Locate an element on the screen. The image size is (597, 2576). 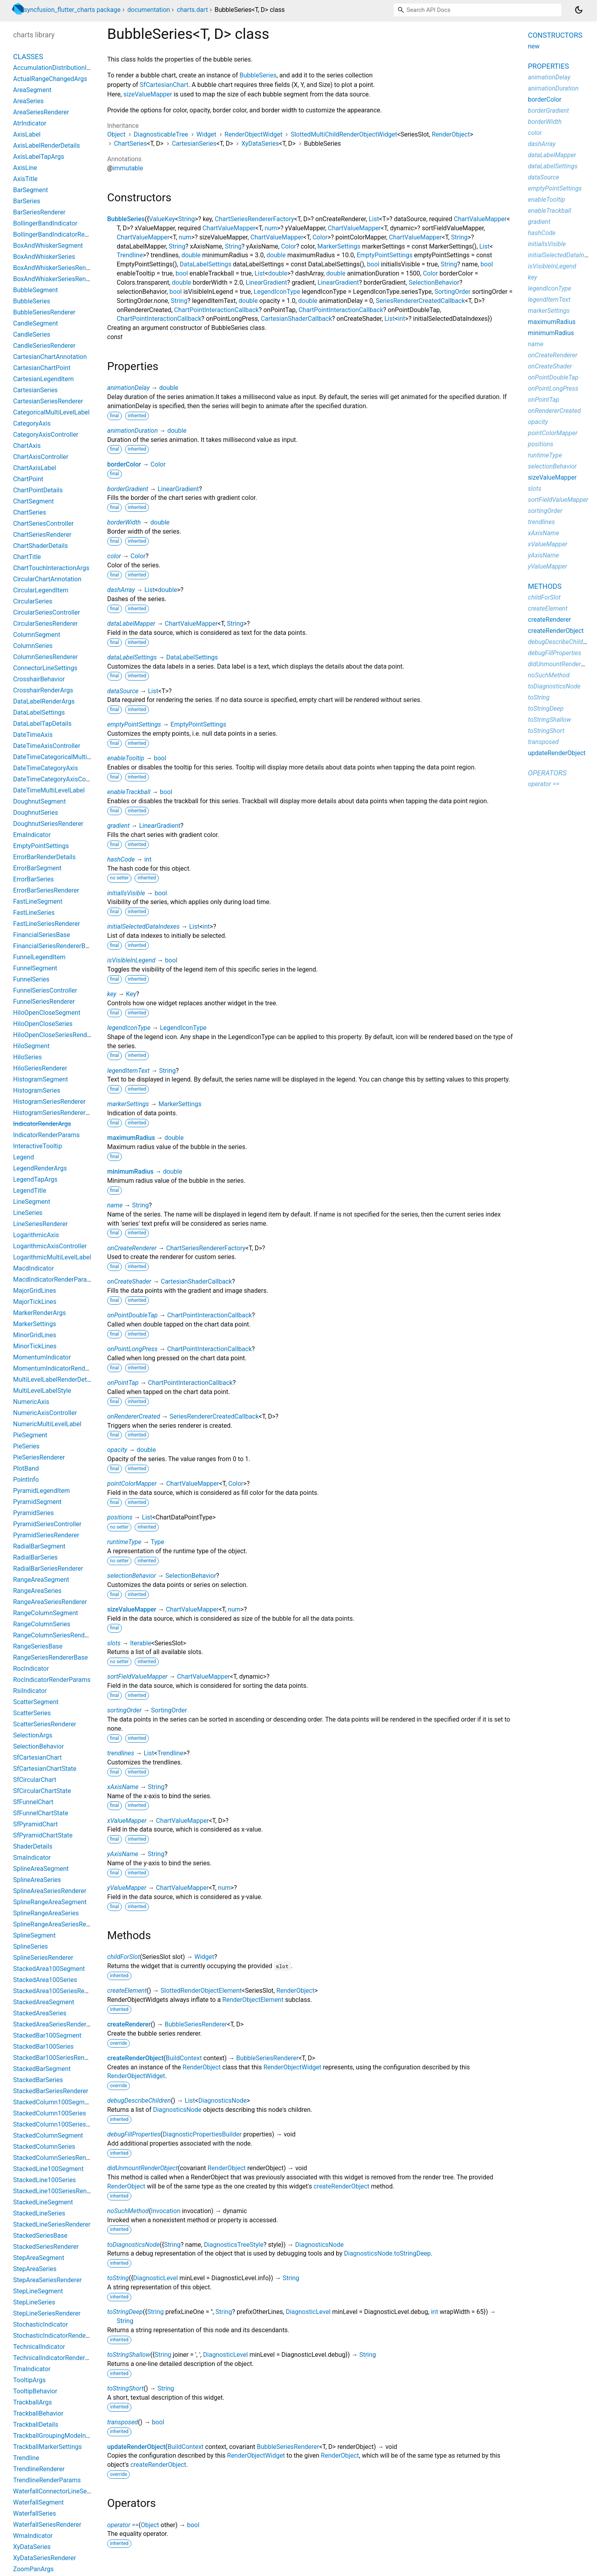
TrackballMarkerSettings is located at coordinates (47, 2447).